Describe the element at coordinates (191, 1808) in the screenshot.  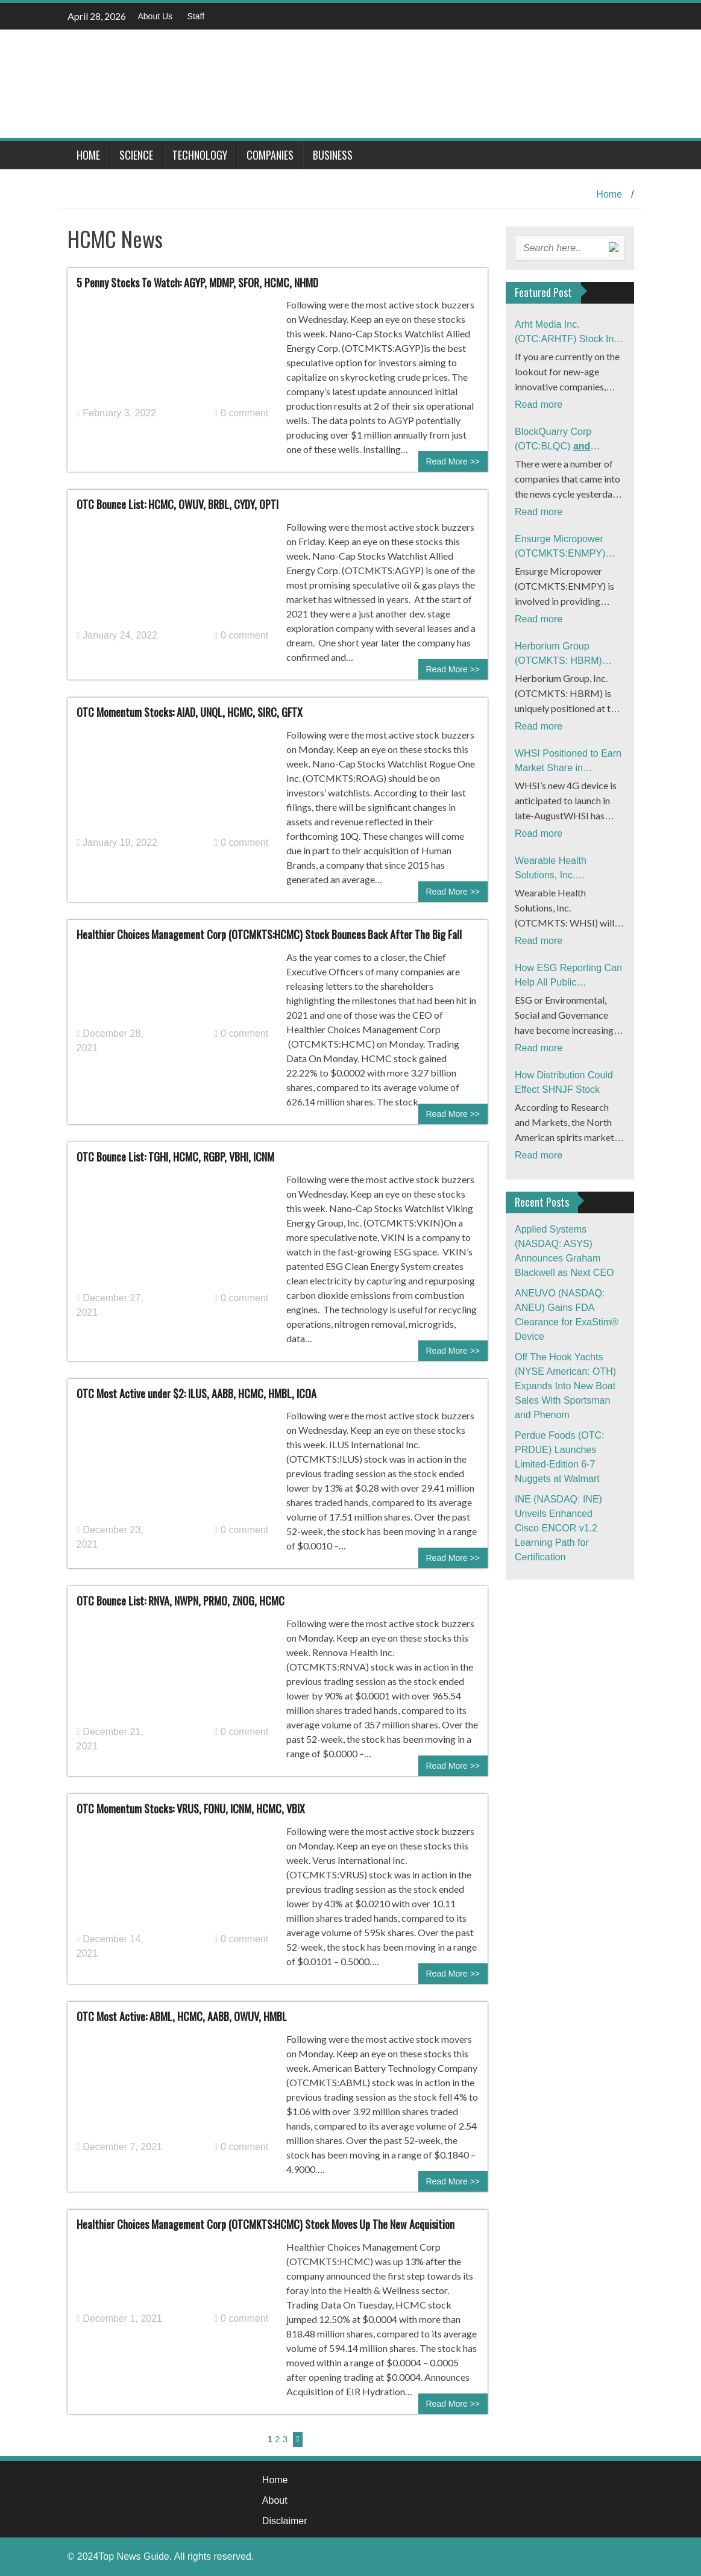
I see `OTC Momentum Stocks: VRUS, FONU, ICNM, HCMC, VBIX` at that location.